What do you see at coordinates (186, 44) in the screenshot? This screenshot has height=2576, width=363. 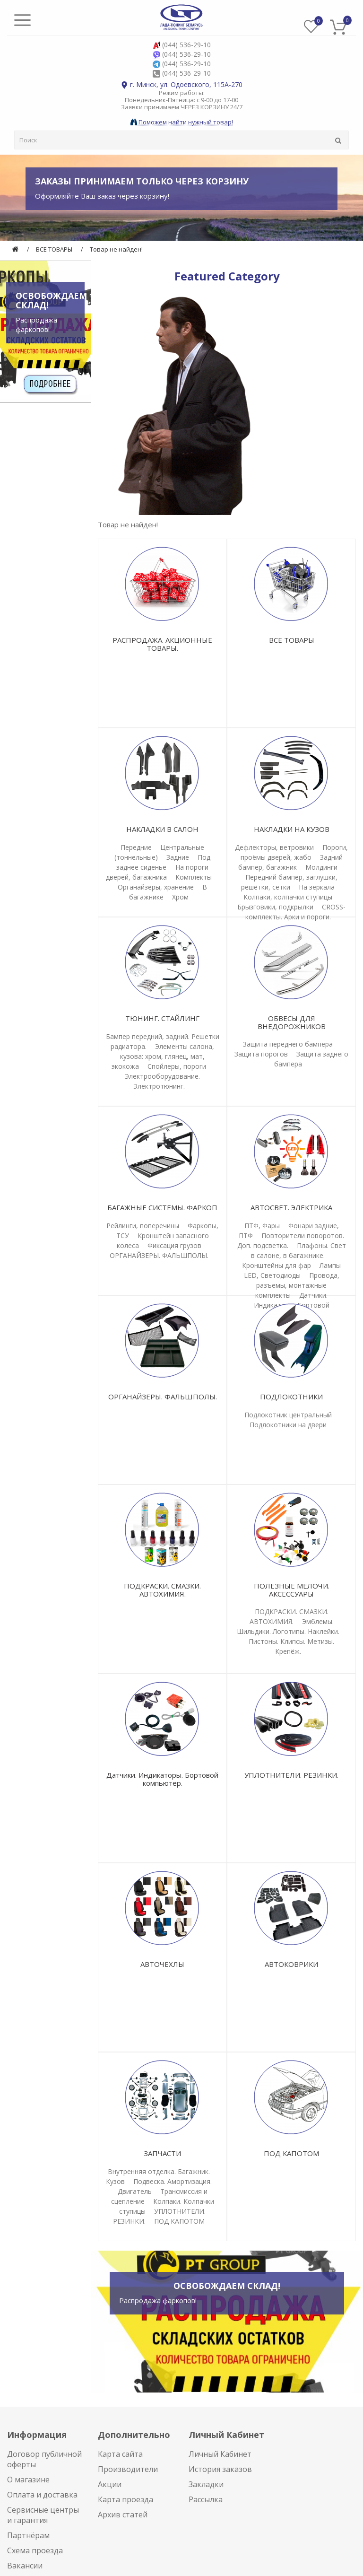 I see `(044) 536-29-10` at bounding box center [186, 44].